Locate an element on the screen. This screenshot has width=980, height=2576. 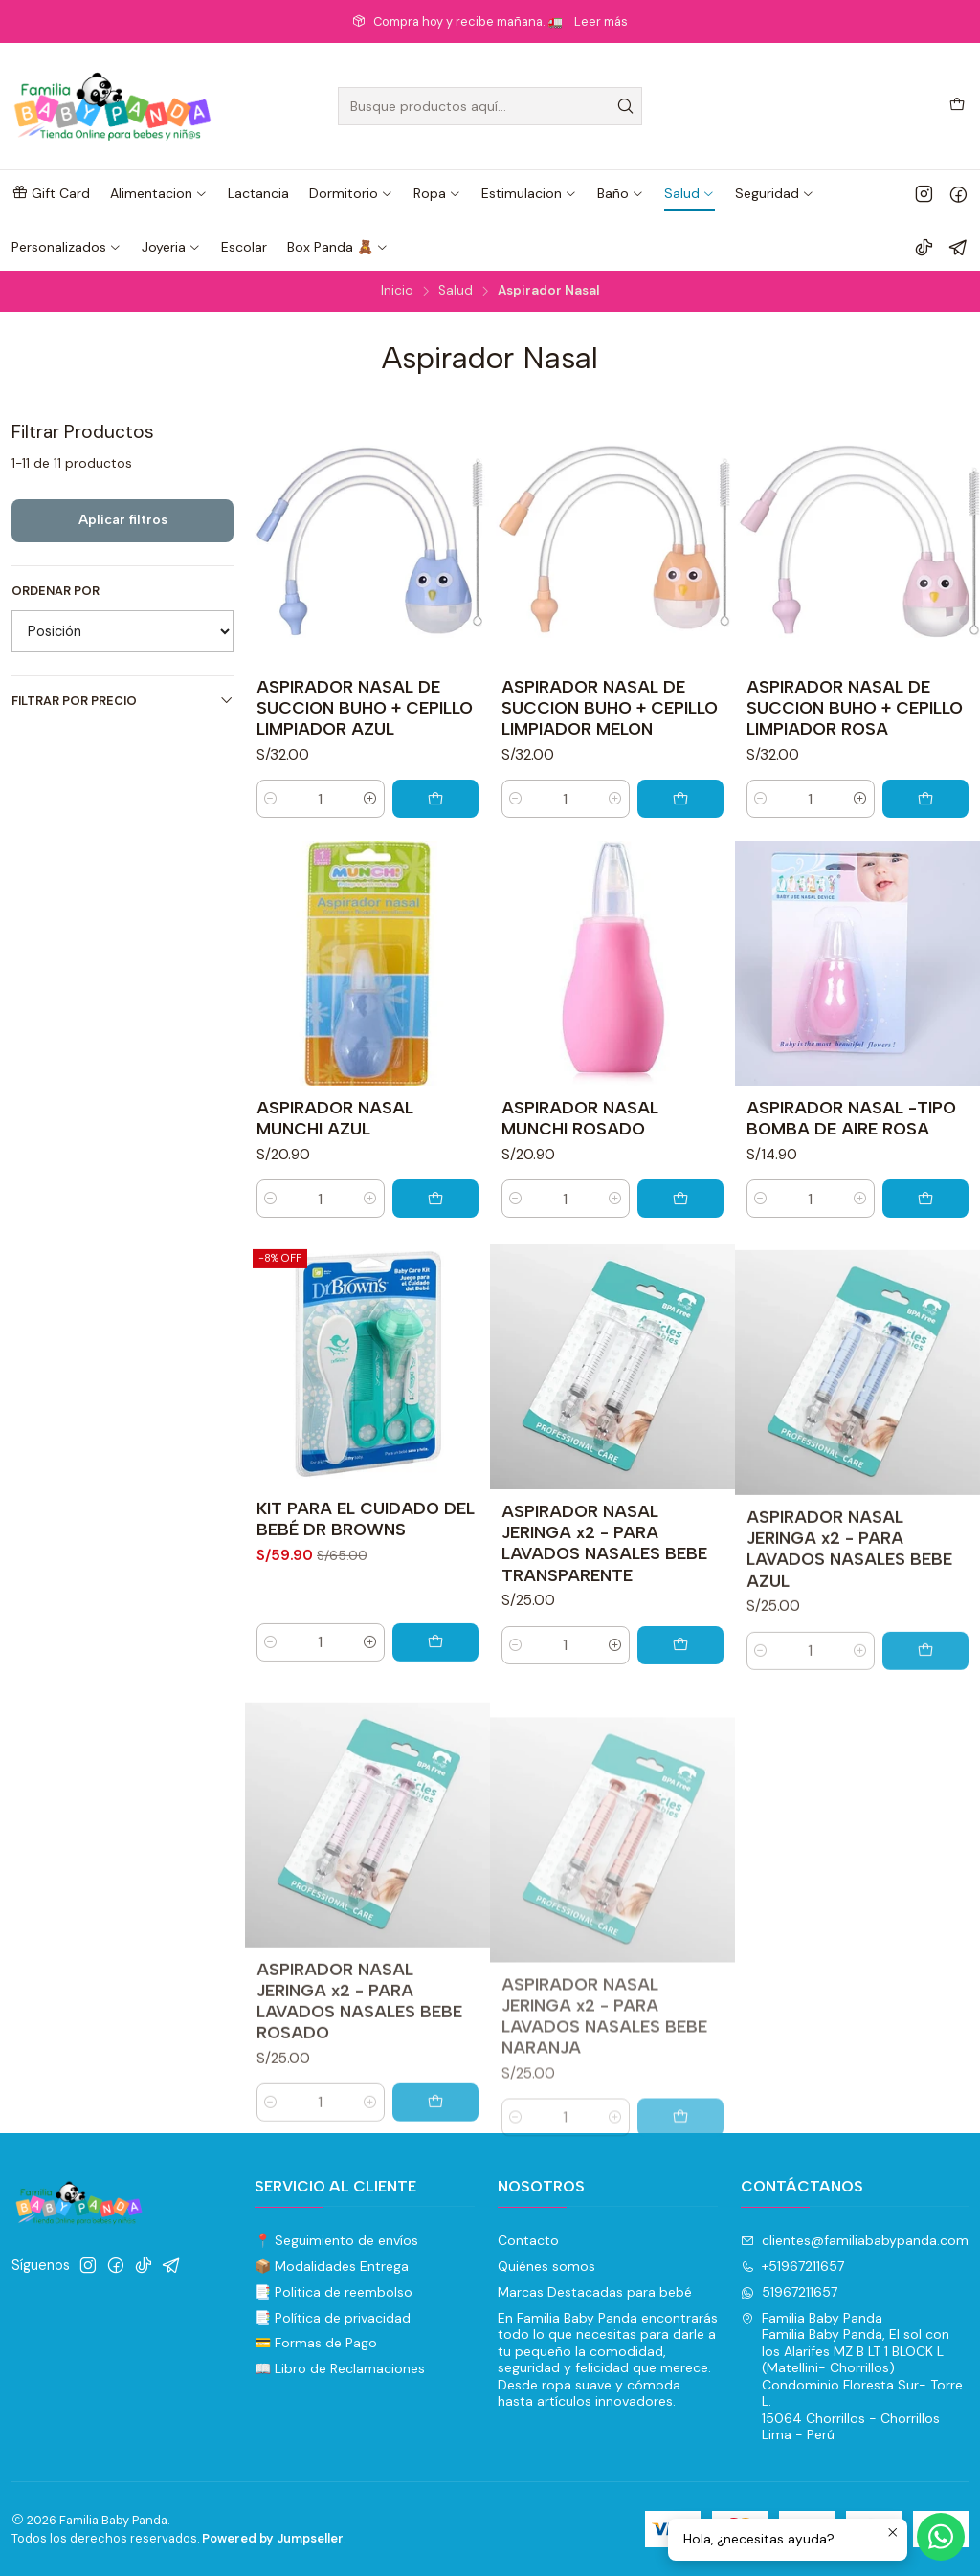
ASPIRADOR NASAL DE SUCCION BUHO + CEPILLO LIMPIADOR ROSA is located at coordinates (854, 707).